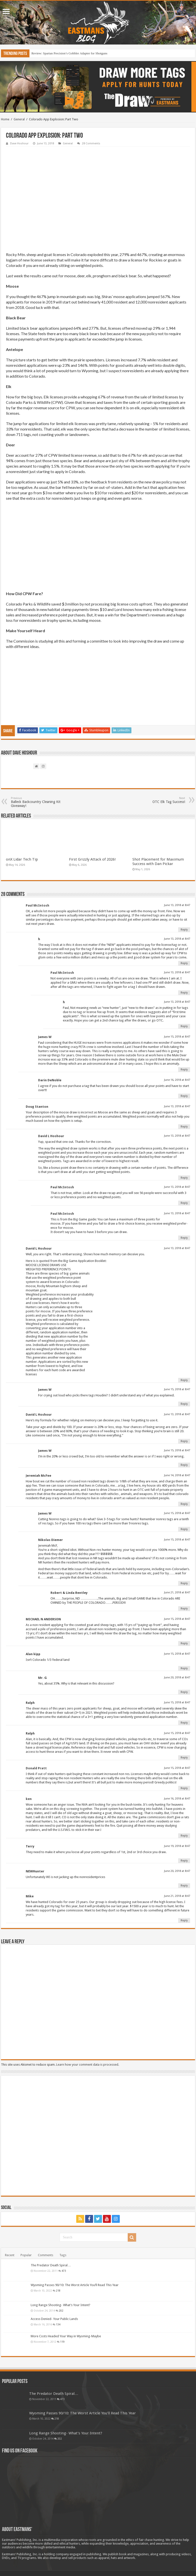 The image size is (196, 2576). Describe the element at coordinates (26, 2255) in the screenshot. I see `Popular` at that location.